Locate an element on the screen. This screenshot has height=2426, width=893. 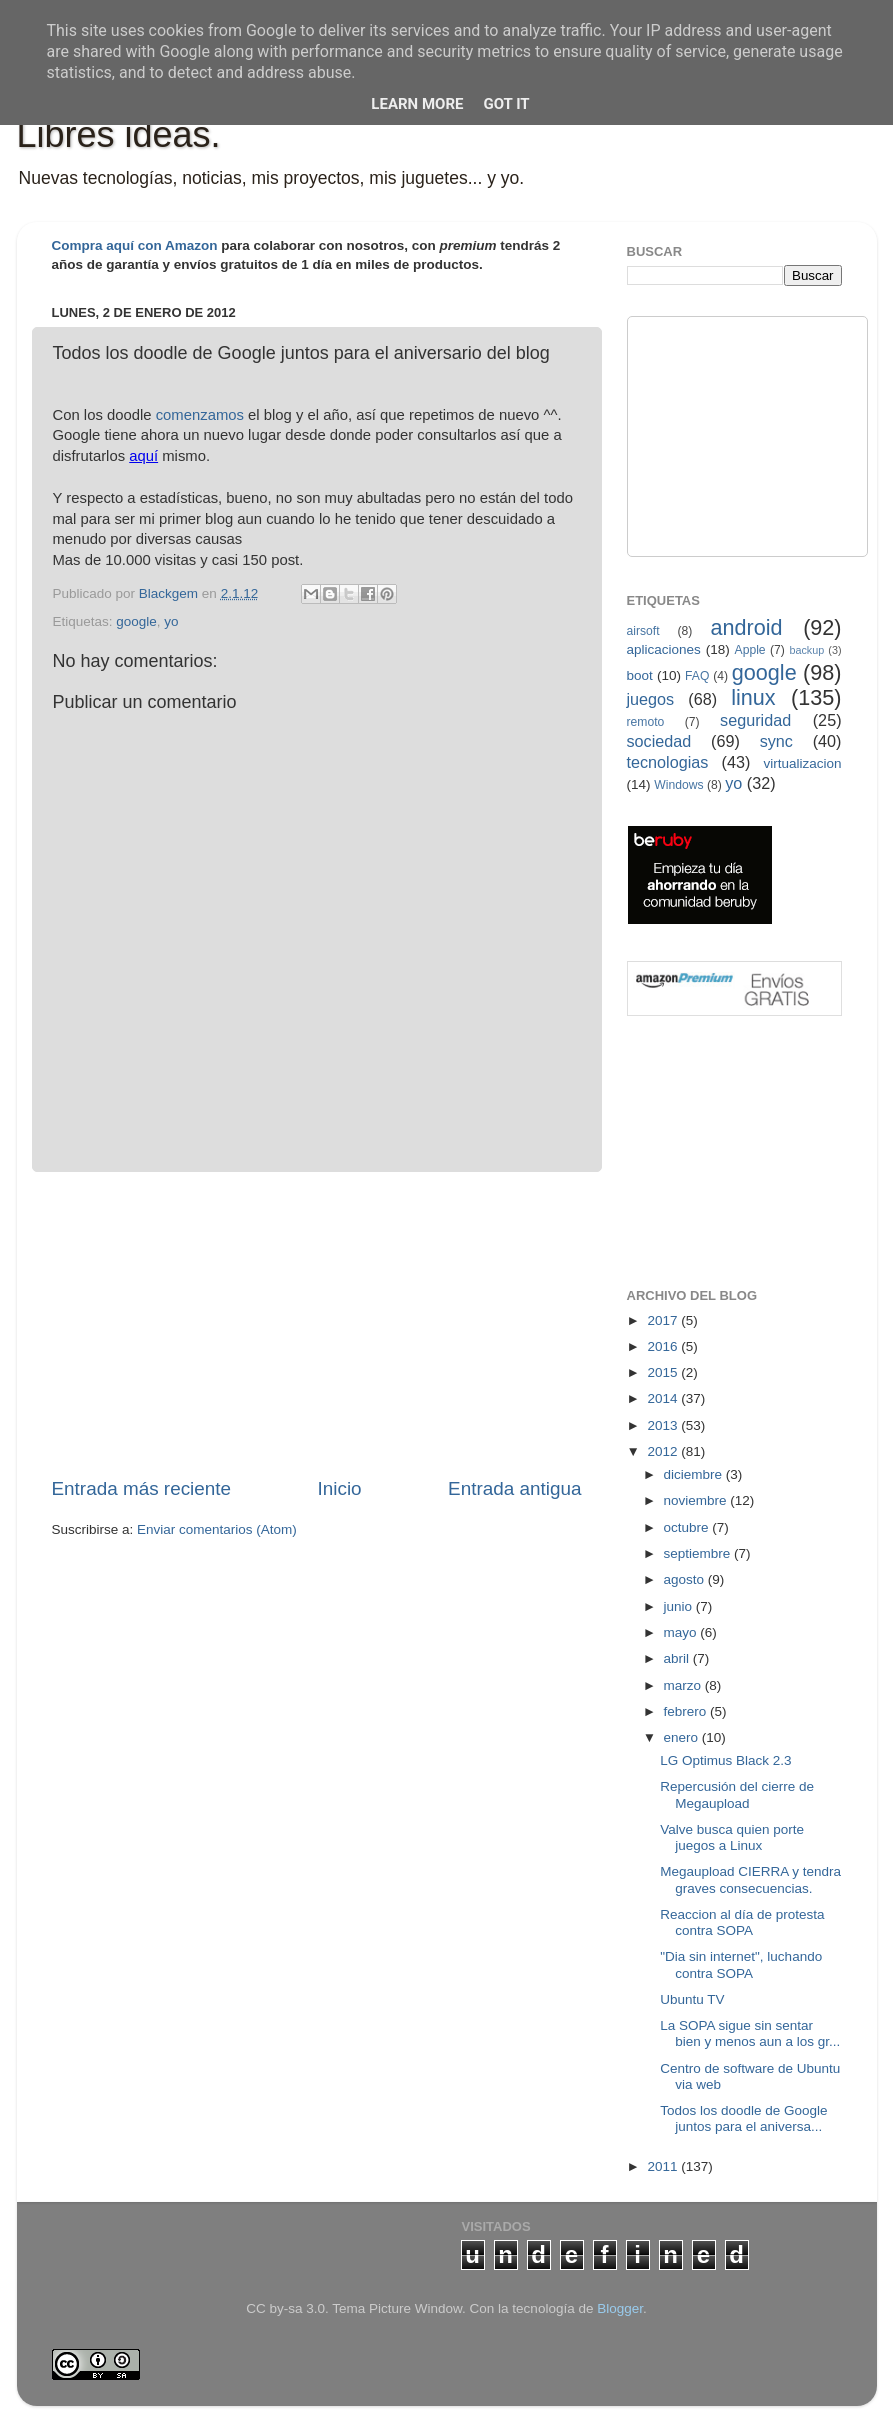
Megaupload CIERRA y tendra graves consecuencias. is located at coordinates (750, 1879).